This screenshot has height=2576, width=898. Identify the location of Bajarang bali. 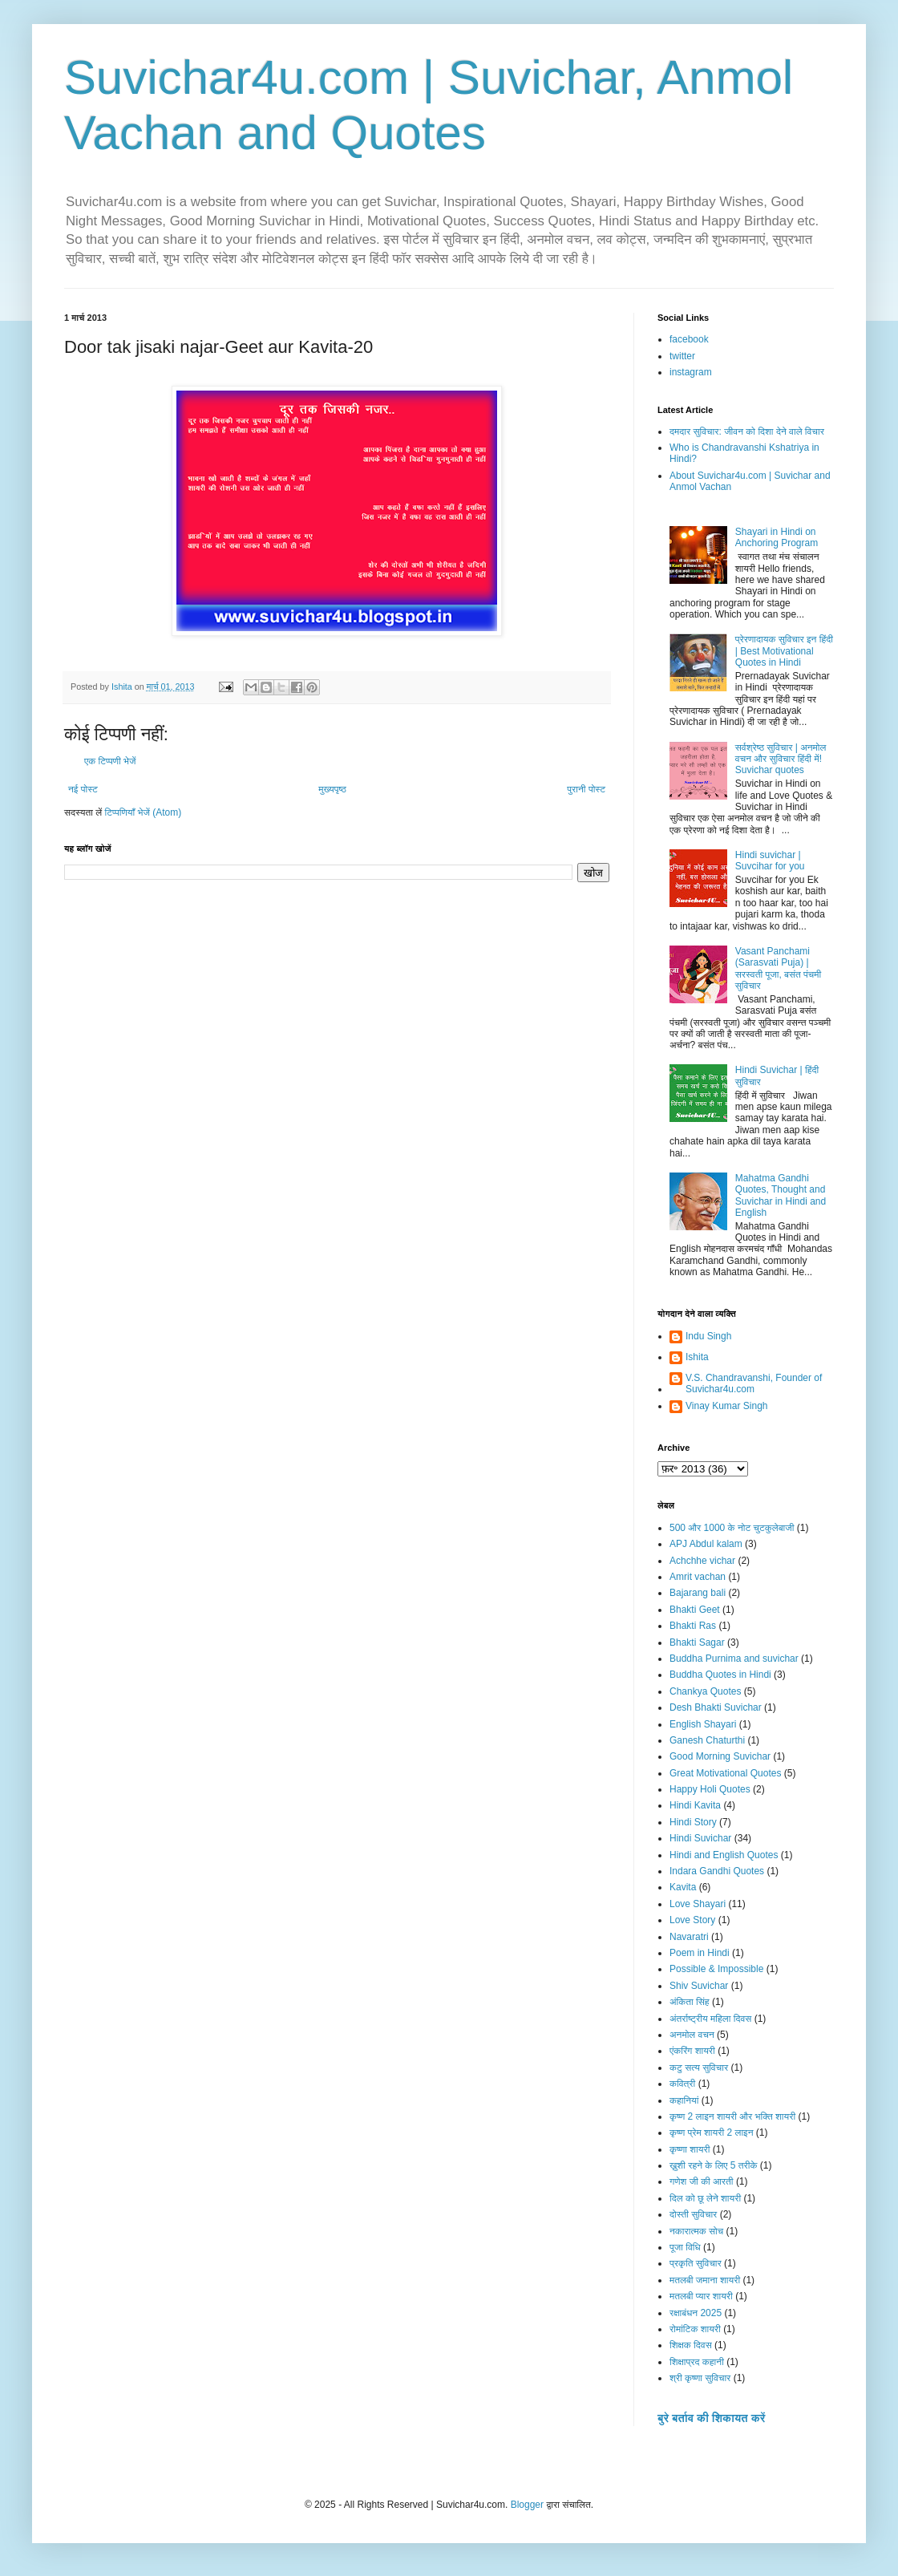
(697, 1592).